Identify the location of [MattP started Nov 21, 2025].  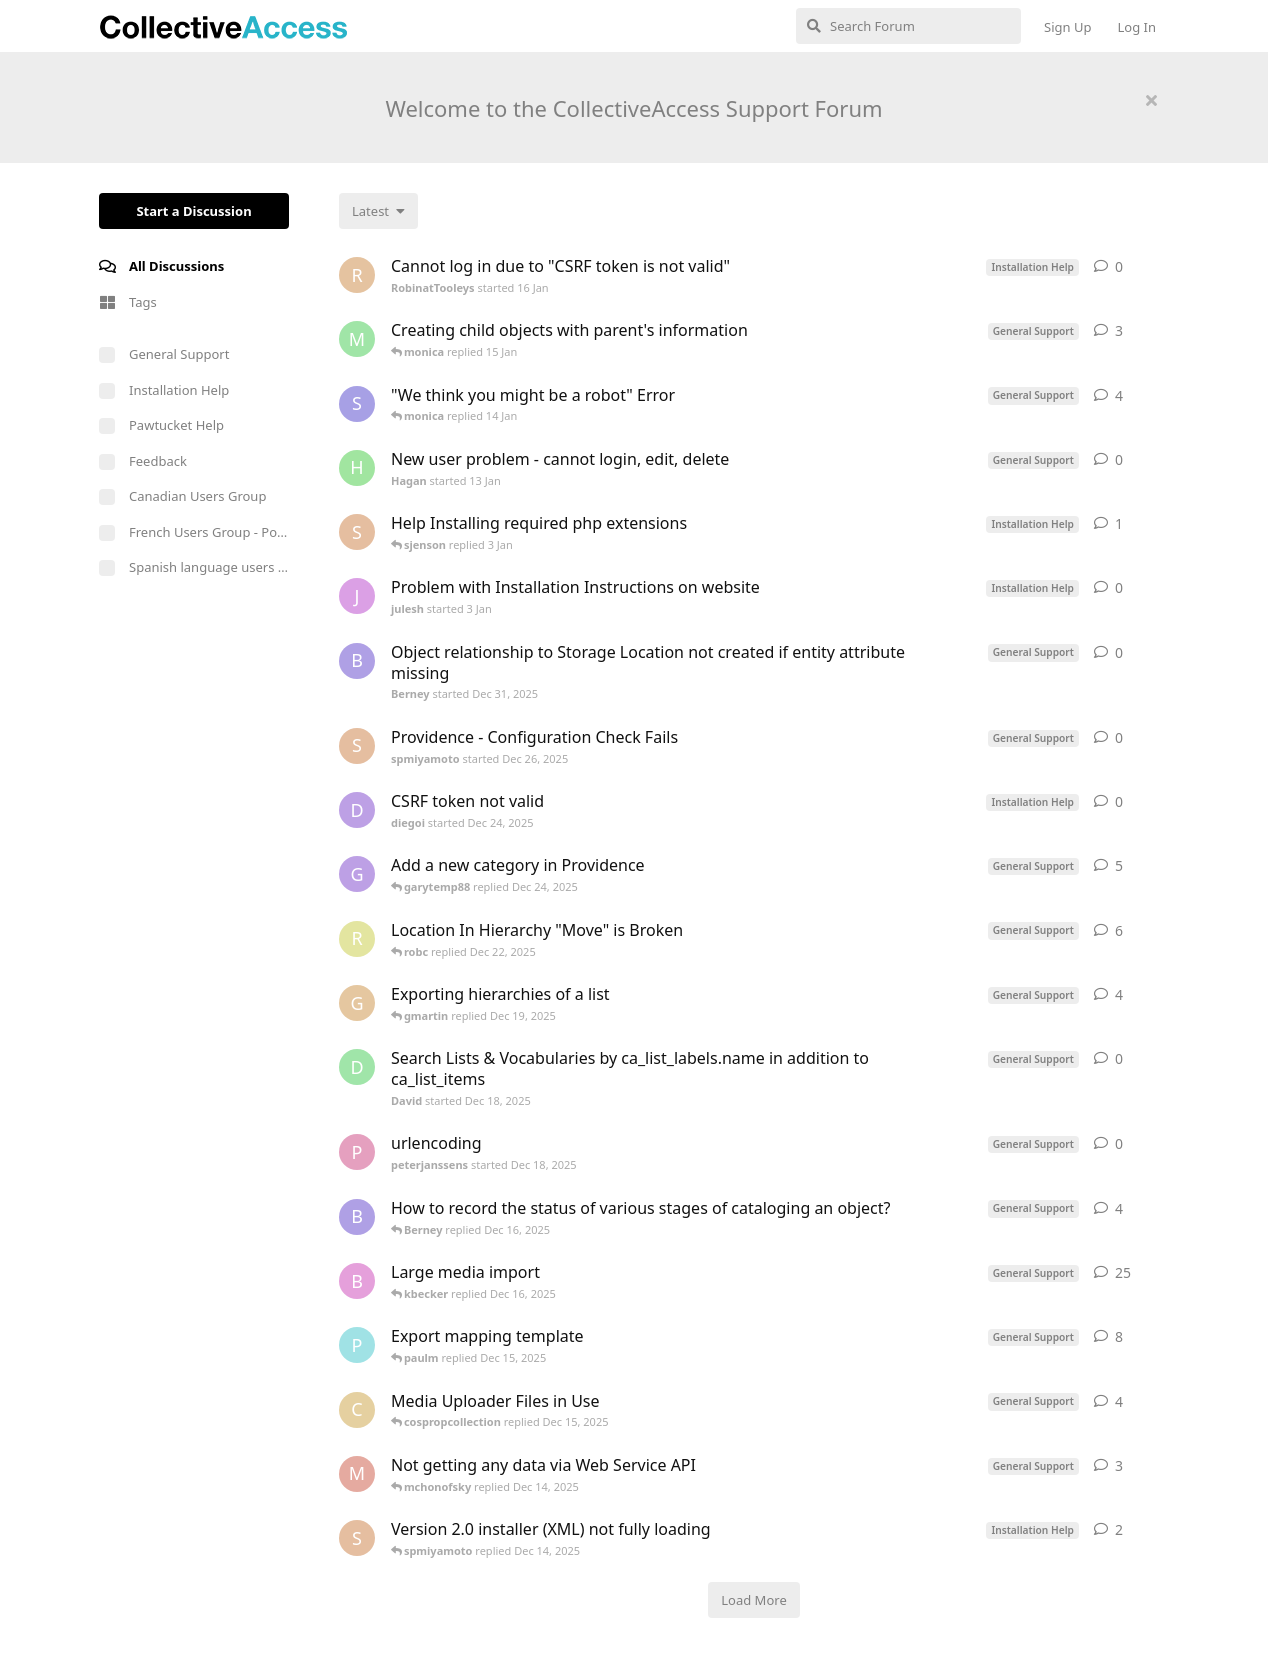
(357, 339).